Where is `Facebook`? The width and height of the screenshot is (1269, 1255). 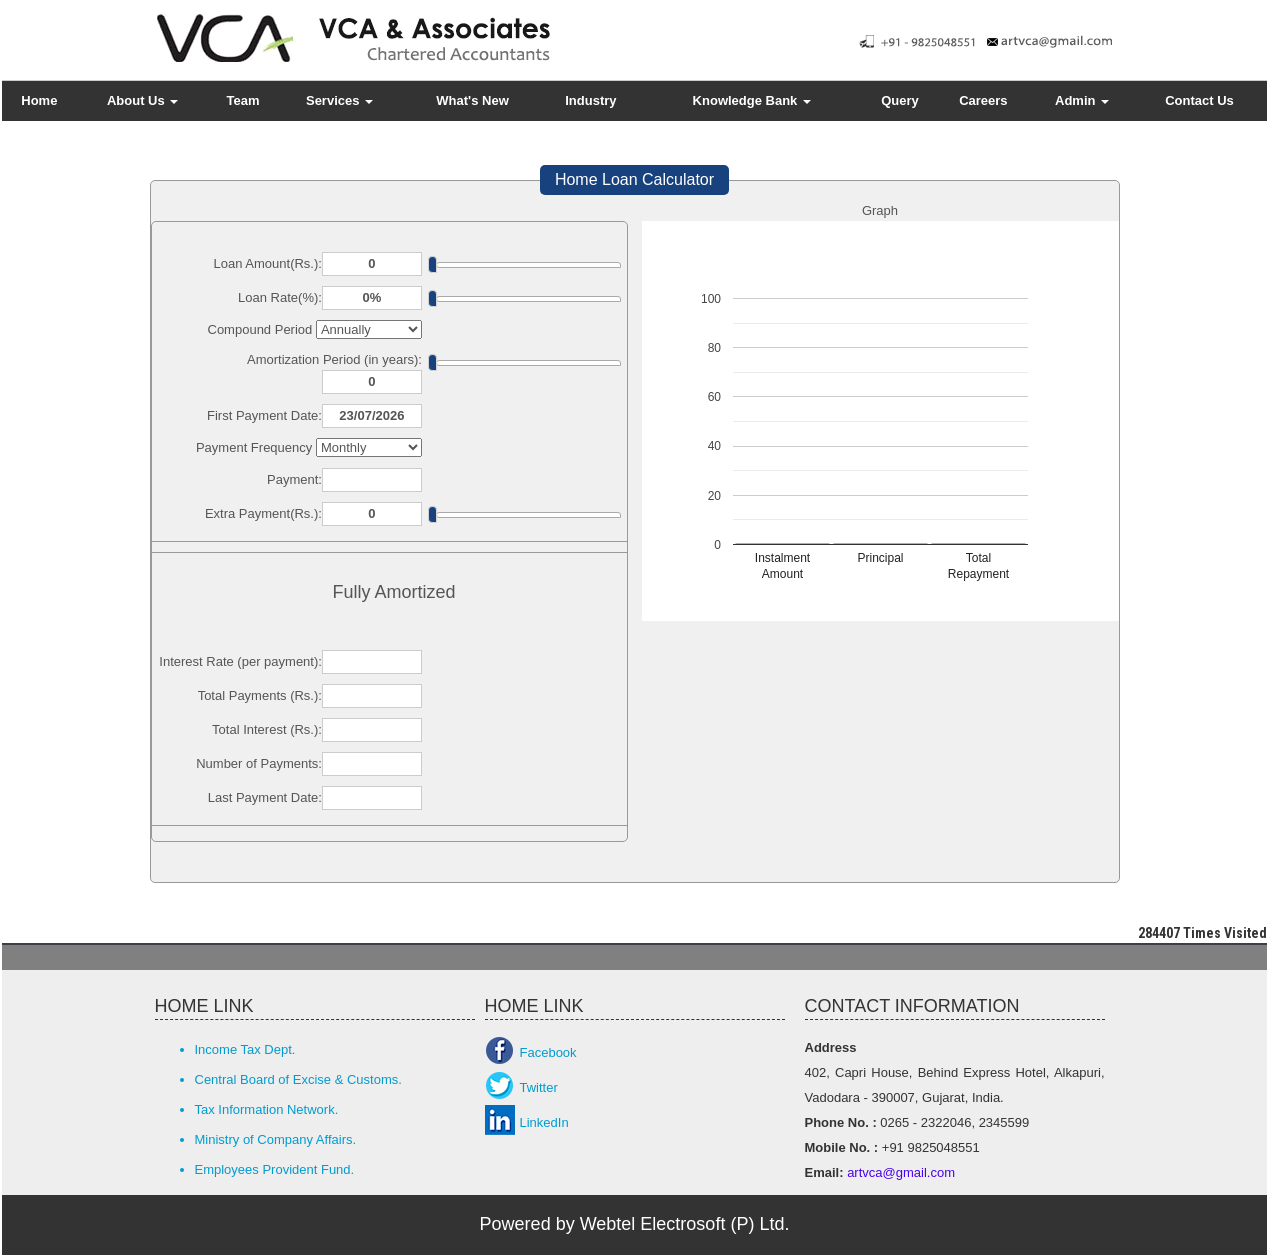 Facebook is located at coordinates (548, 1052).